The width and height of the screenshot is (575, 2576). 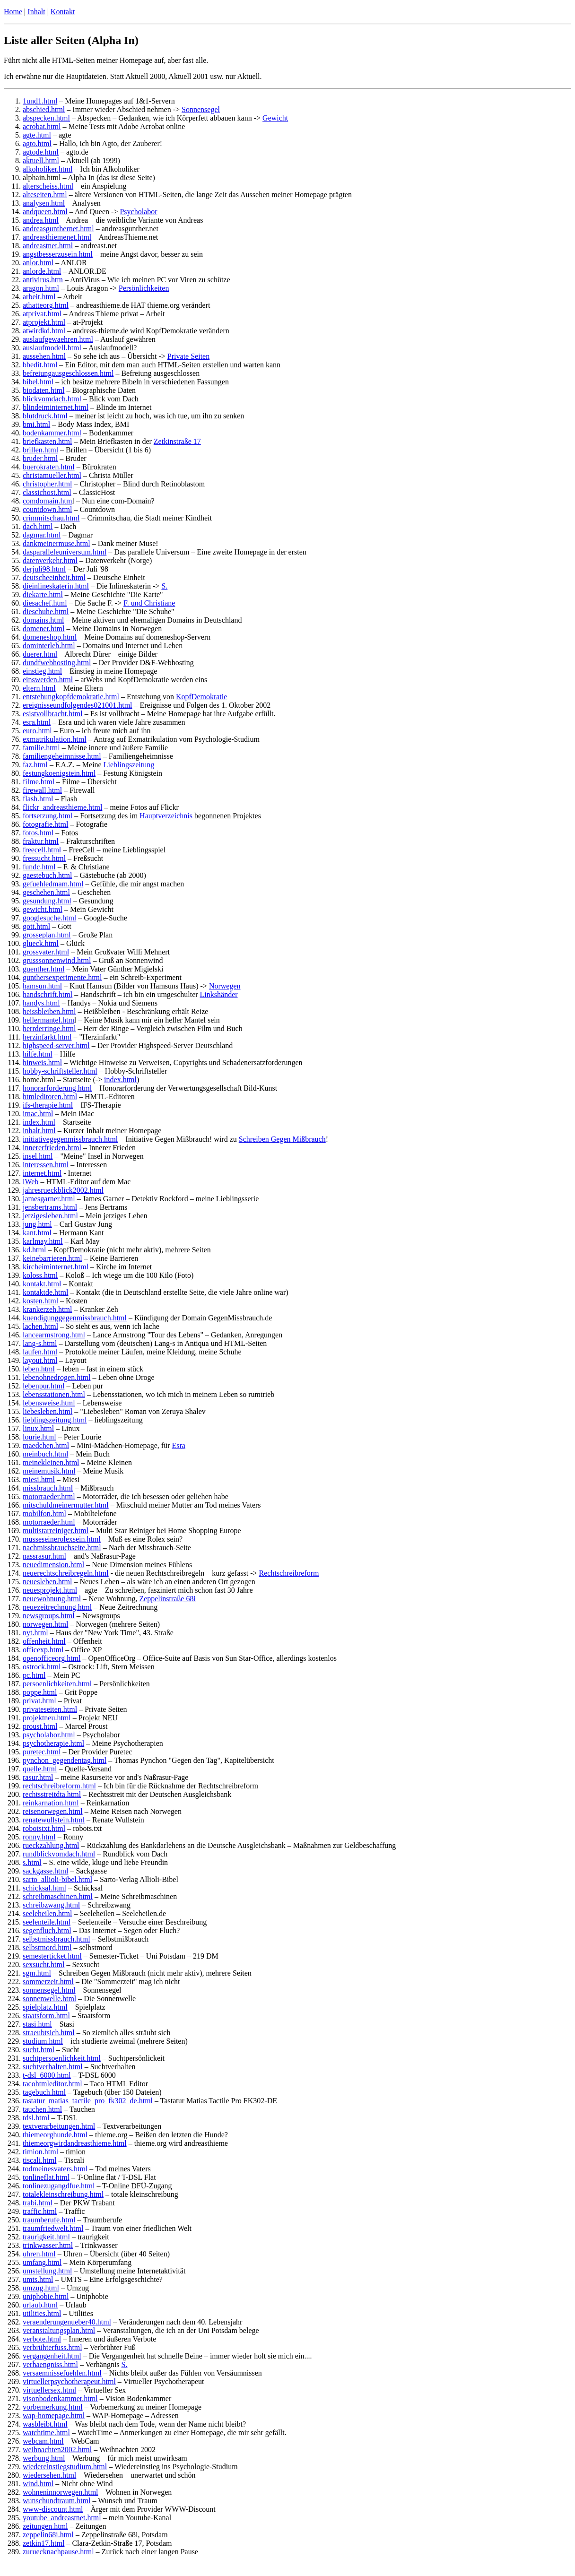 I want to click on imac.html, so click(x=38, y=1114).